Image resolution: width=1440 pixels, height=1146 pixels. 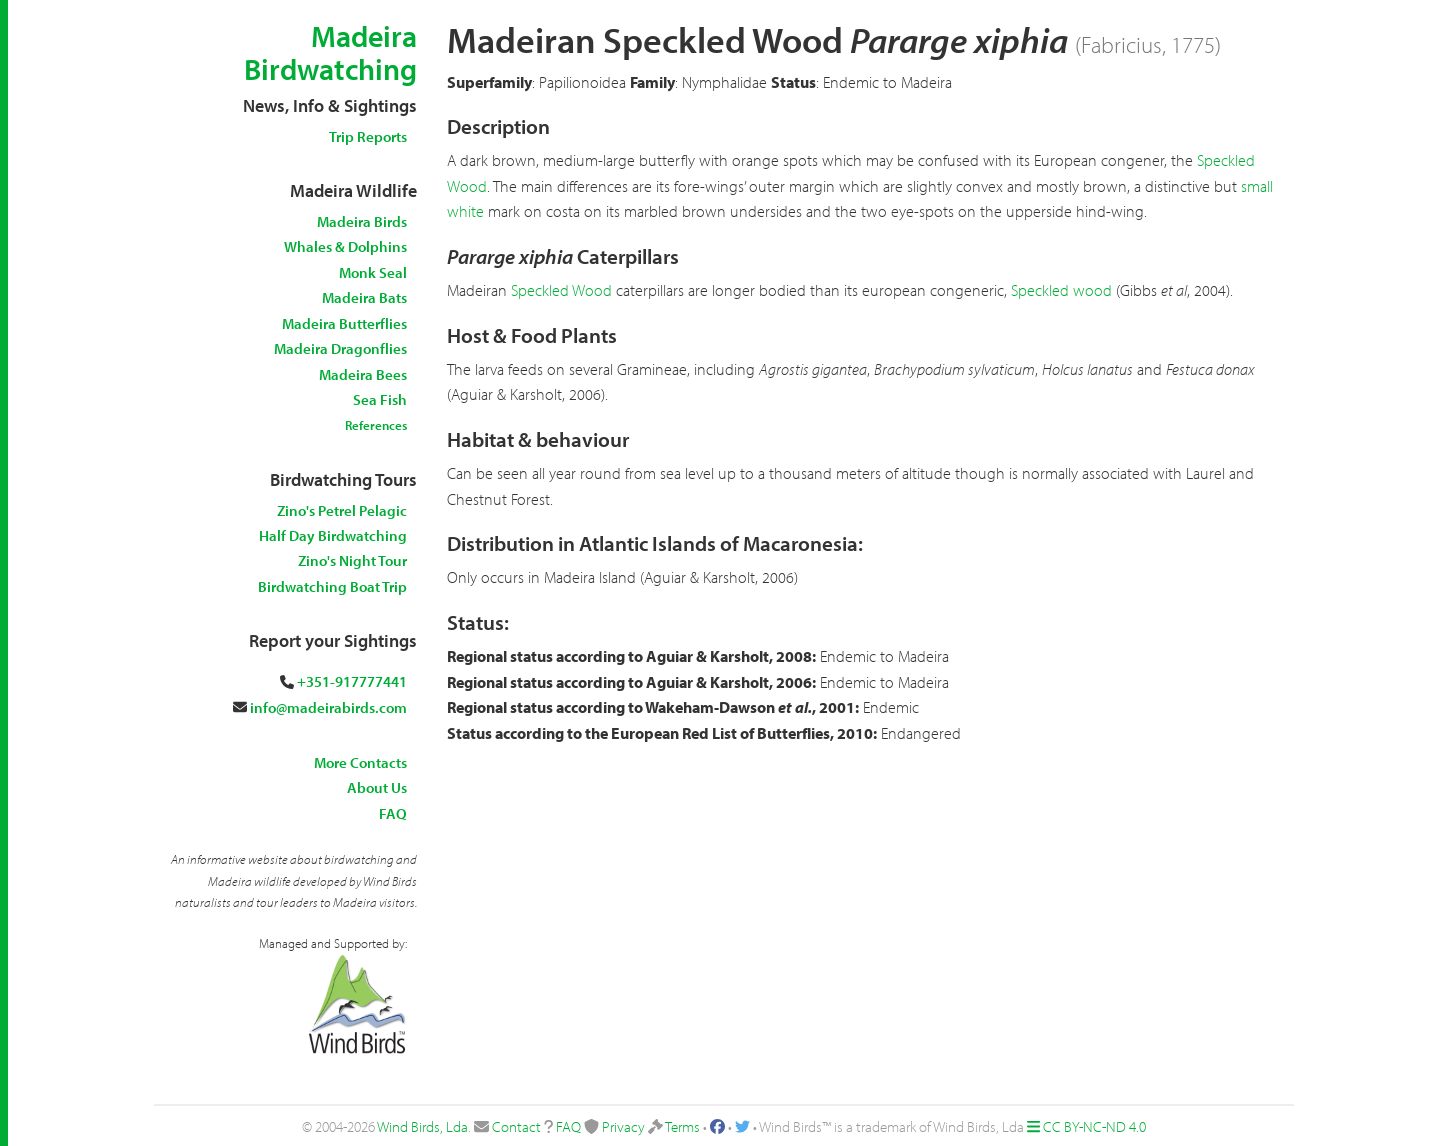 I want to click on Wind Birds, Lda, so click(x=422, y=1126).